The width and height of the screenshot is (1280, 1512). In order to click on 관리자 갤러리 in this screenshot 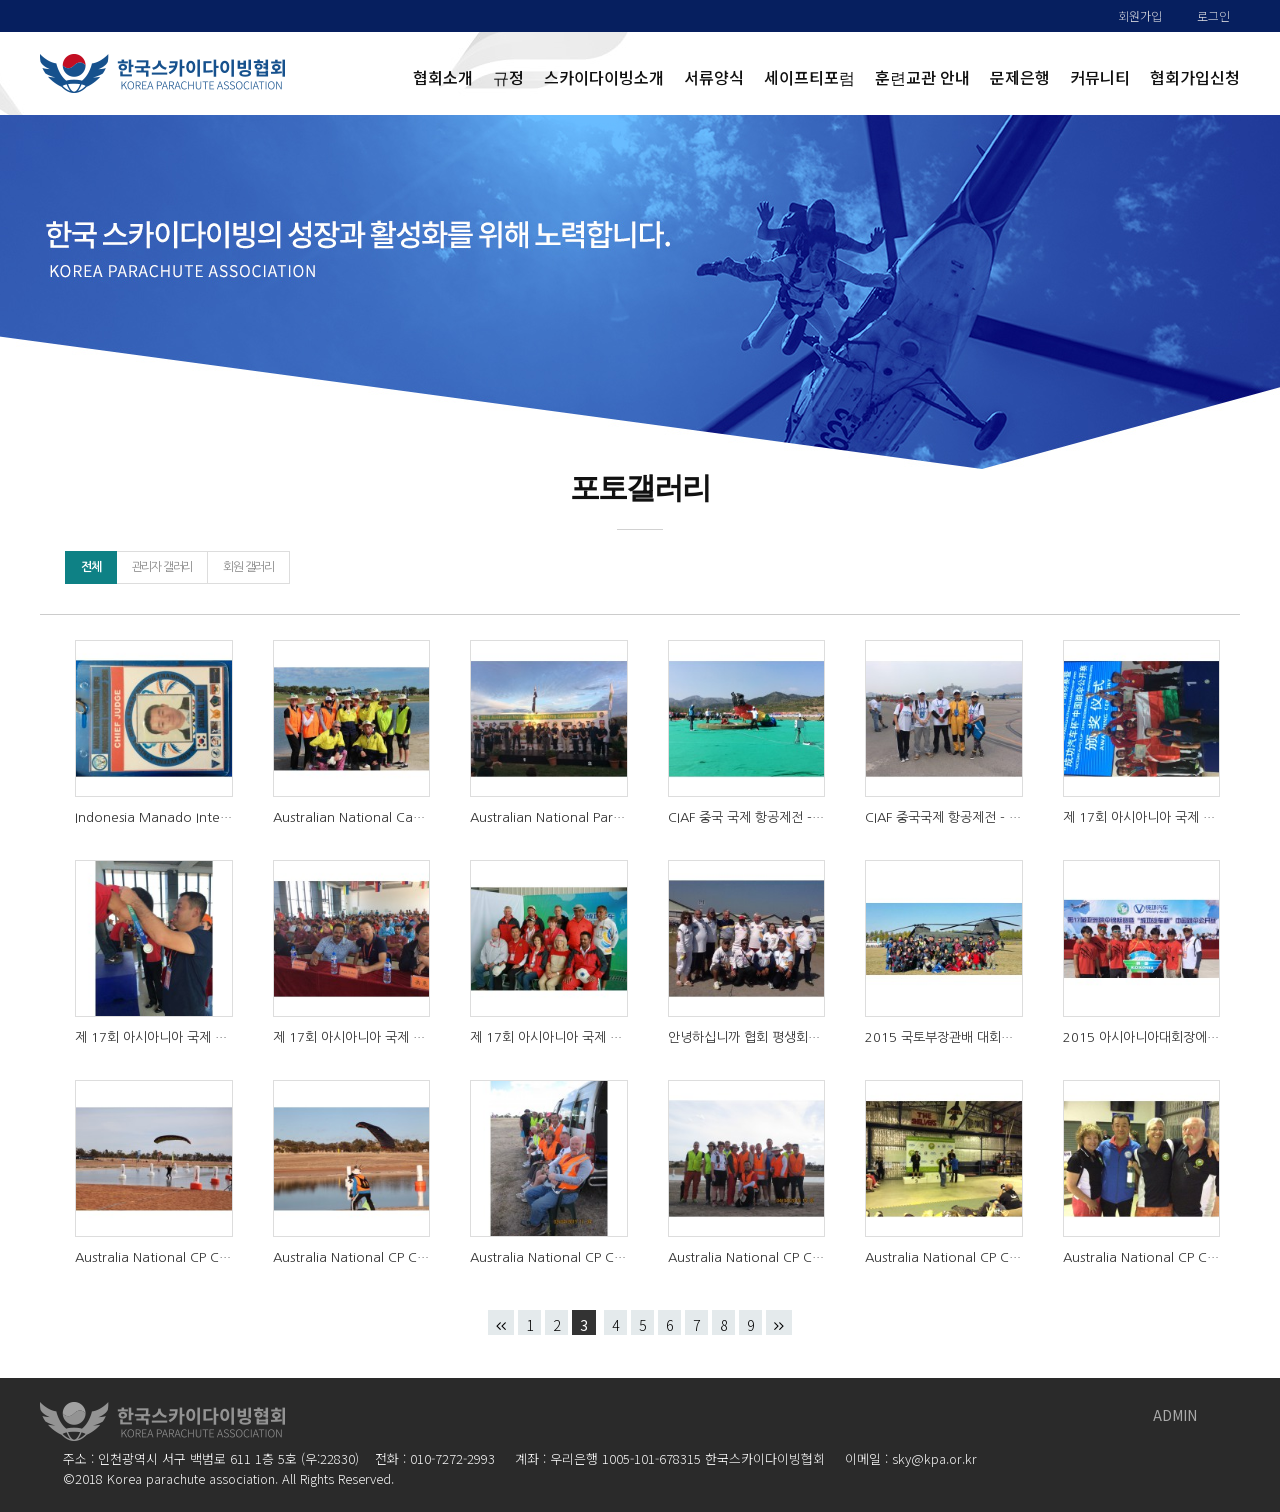, I will do `click(162, 567)`.